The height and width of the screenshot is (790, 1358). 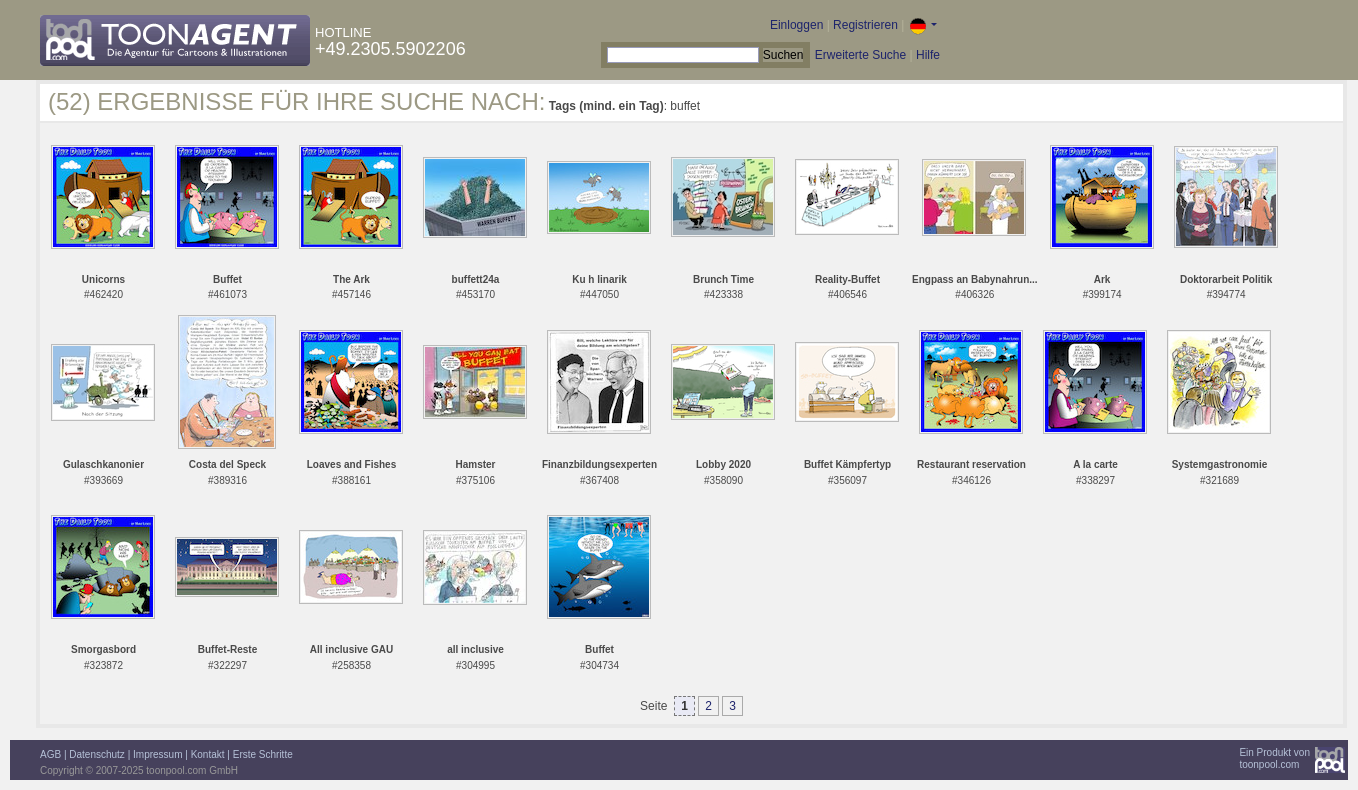 I want to click on Datenschutz, so click(x=97, y=754).